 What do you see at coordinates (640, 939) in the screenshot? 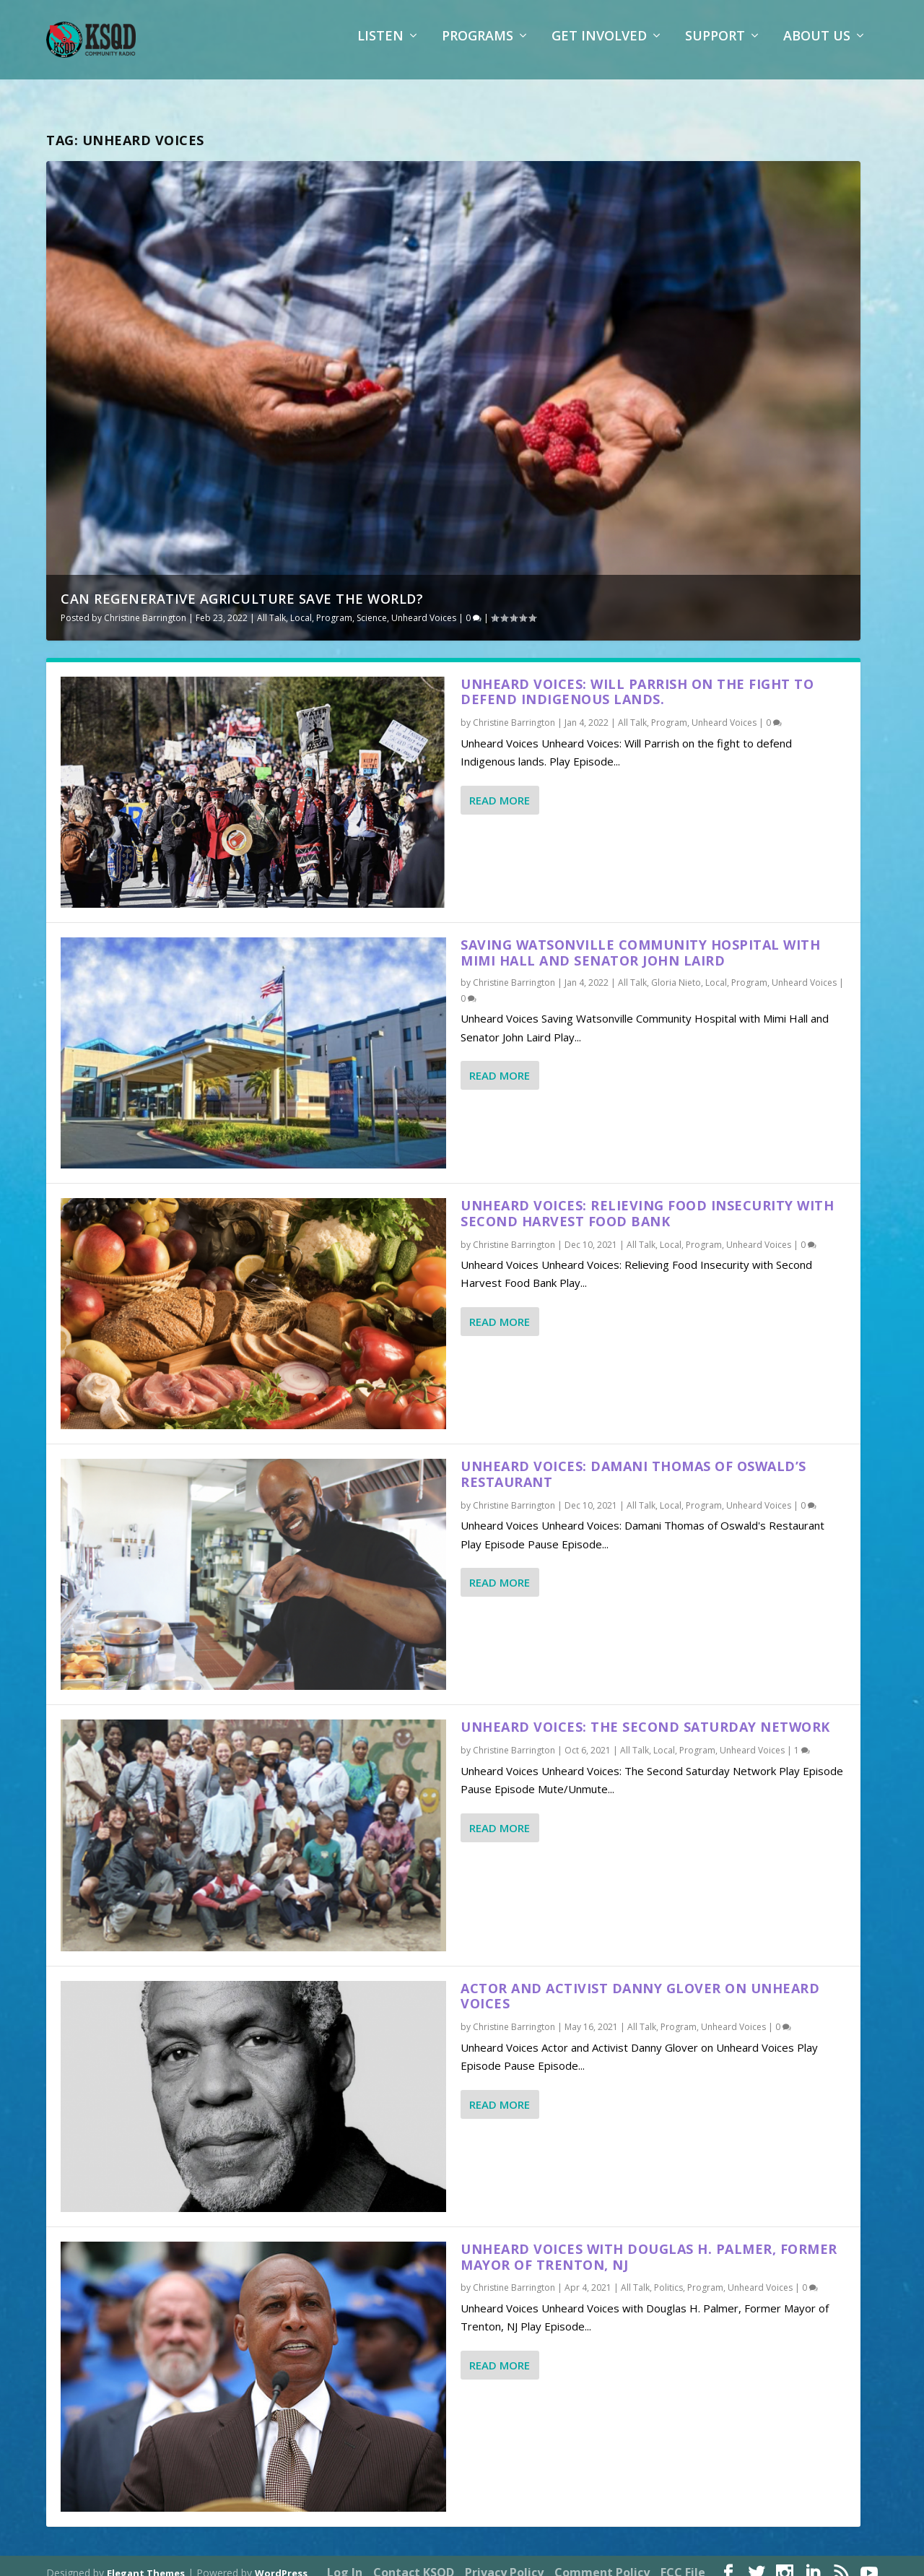
I see `Saving Watsonville Community Hospital with Mimi Hall and Senator John Laird` at bounding box center [640, 939].